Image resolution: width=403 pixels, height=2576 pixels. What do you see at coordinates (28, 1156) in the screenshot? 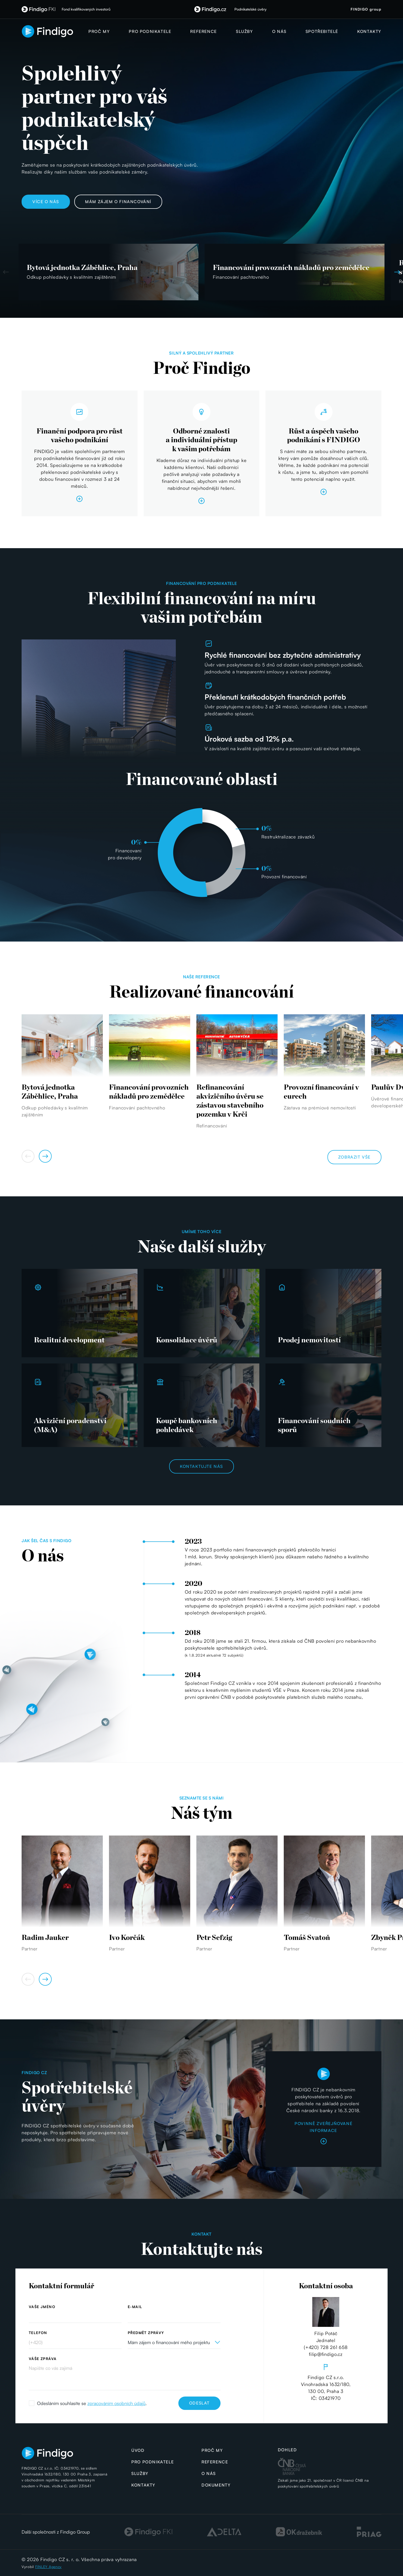
I see `[button]` at bounding box center [28, 1156].